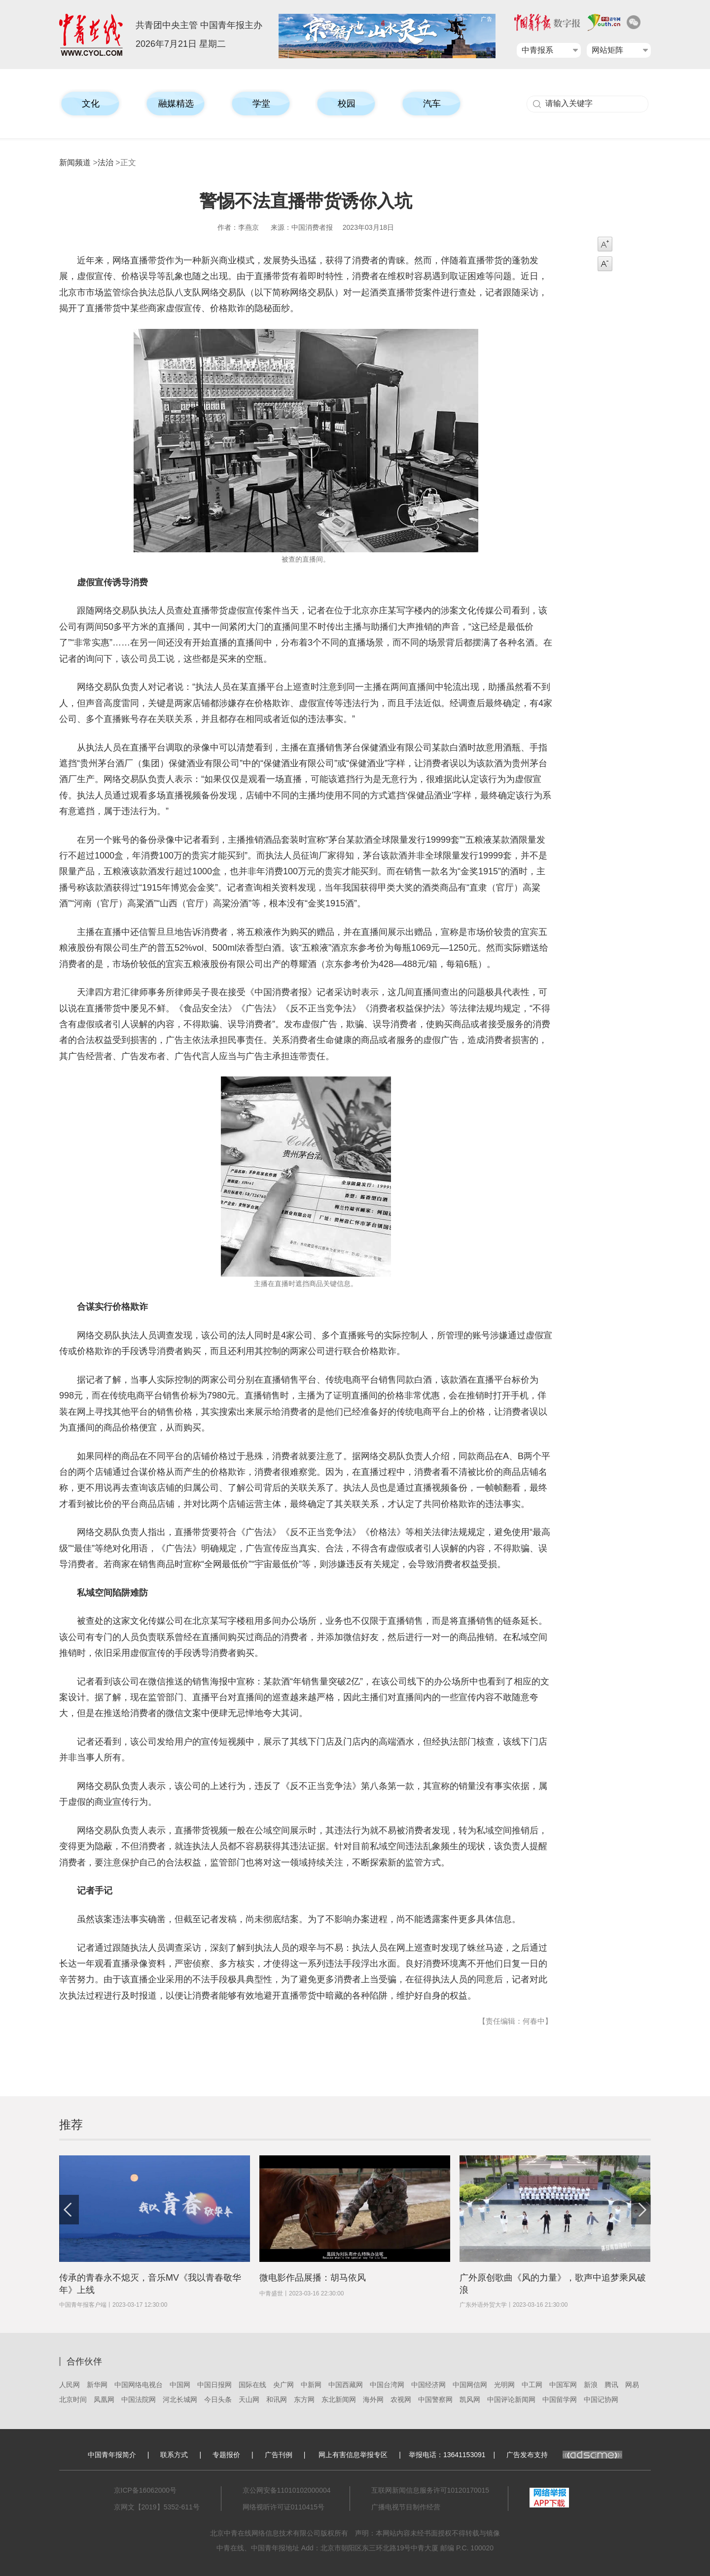 This screenshot has height=2576, width=710. What do you see at coordinates (157, 2507) in the screenshot?
I see `京网文【2019】5352-611号` at bounding box center [157, 2507].